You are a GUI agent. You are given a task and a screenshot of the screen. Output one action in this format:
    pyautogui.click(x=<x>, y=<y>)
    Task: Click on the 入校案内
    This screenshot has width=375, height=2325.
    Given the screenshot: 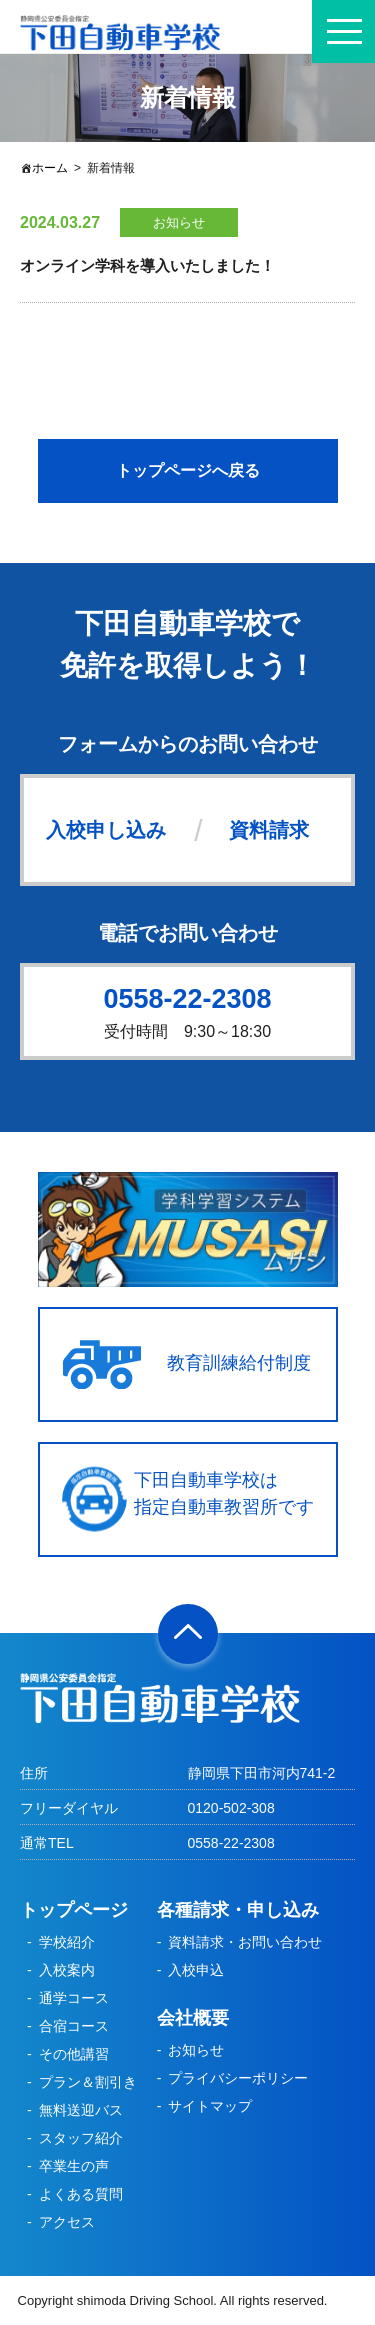 What is the action you would take?
    pyautogui.click(x=67, y=1970)
    